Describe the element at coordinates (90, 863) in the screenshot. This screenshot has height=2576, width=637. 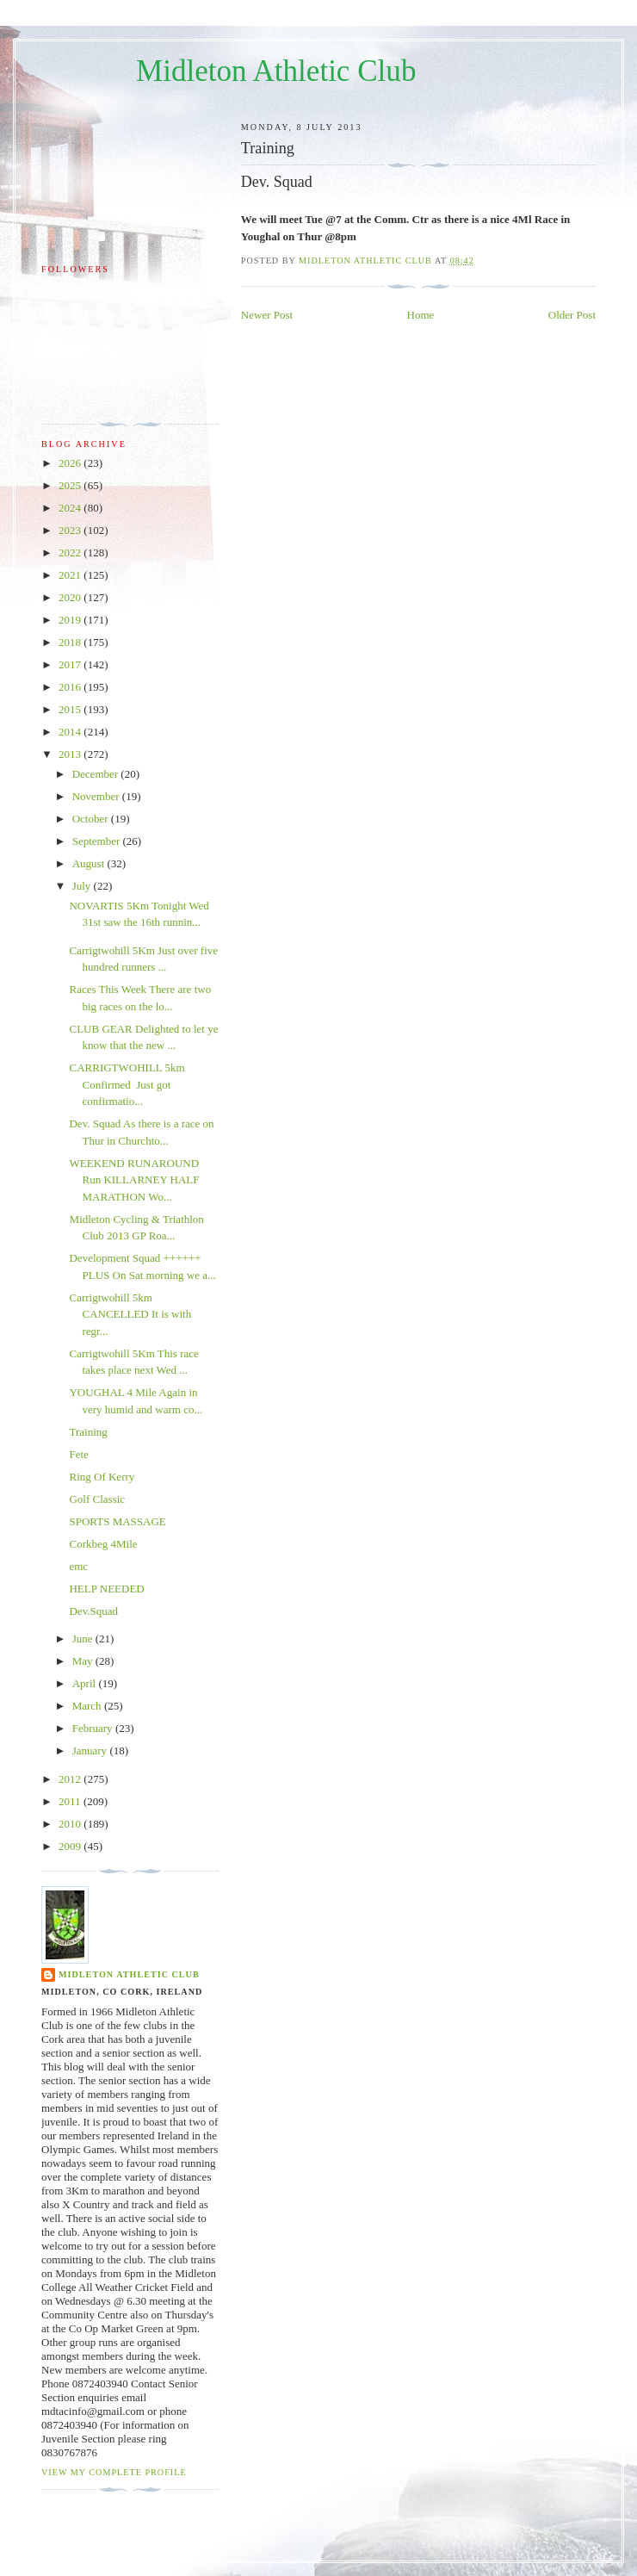
I see `August` at that location.